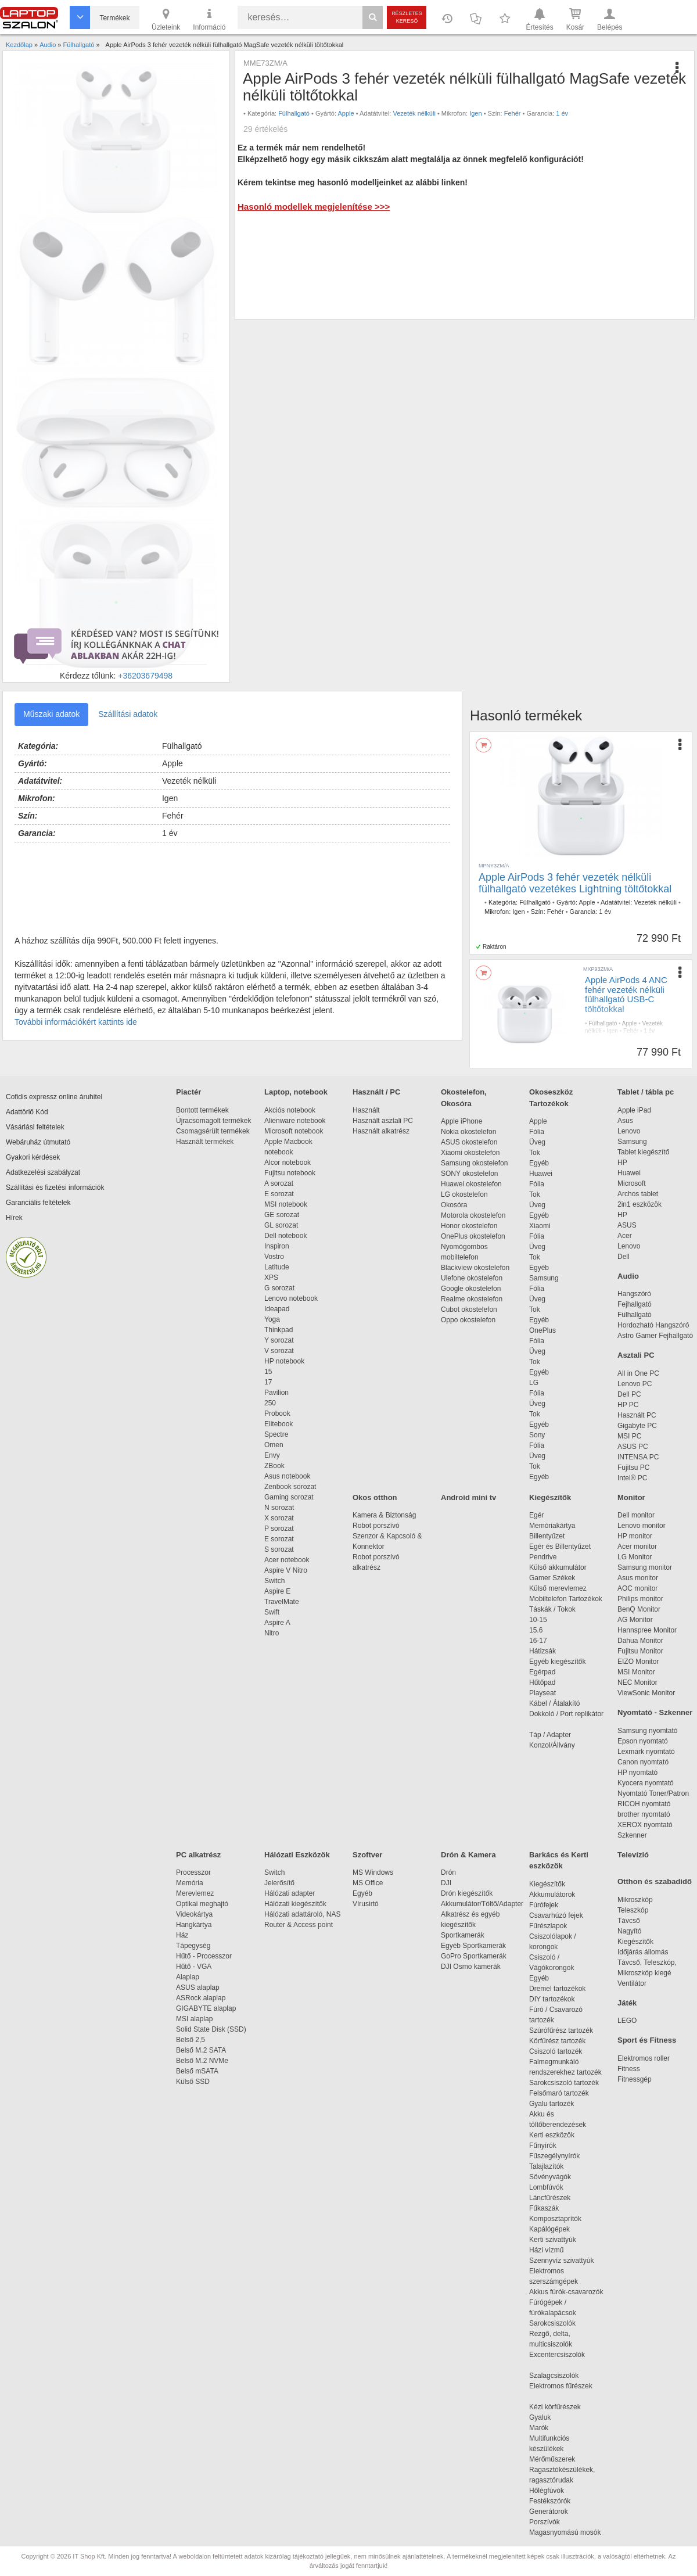 The height and width of the screenshot is (2576, 697). Describe the element at coordinates (628, 2069) in the screenshot. I see `Fitness` at that location.